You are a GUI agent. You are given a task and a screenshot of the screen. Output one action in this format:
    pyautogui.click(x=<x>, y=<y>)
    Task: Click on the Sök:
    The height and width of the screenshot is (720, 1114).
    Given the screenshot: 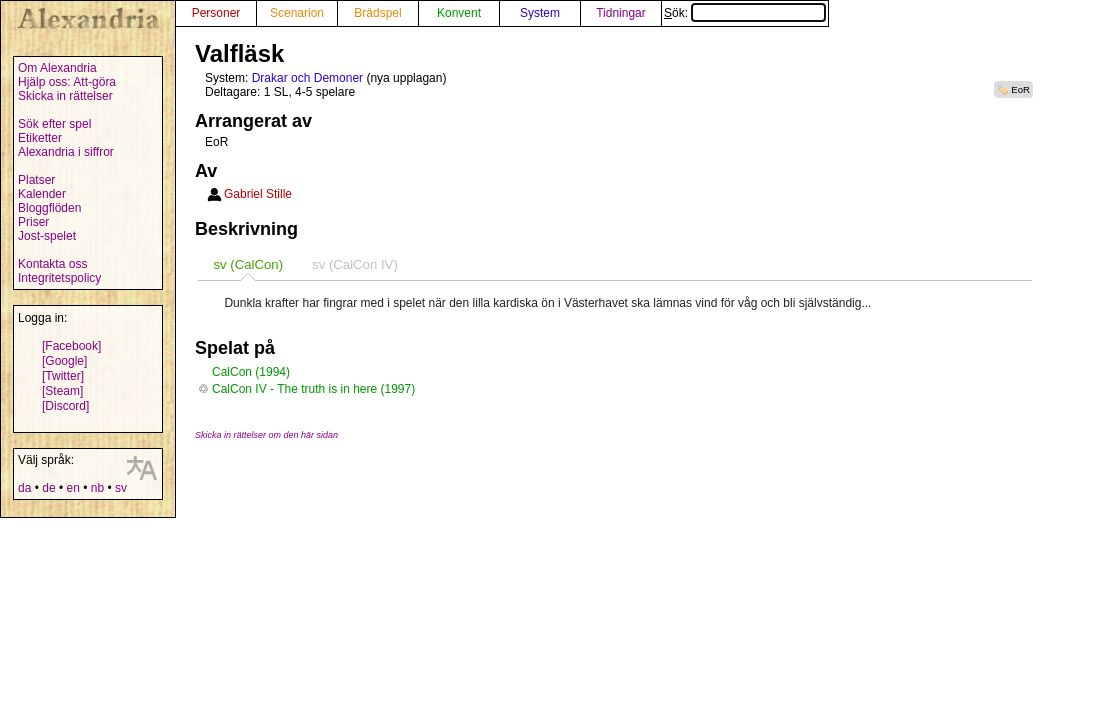 What is the action you would take?
    pyautogui.click(x=745, y=13)
    